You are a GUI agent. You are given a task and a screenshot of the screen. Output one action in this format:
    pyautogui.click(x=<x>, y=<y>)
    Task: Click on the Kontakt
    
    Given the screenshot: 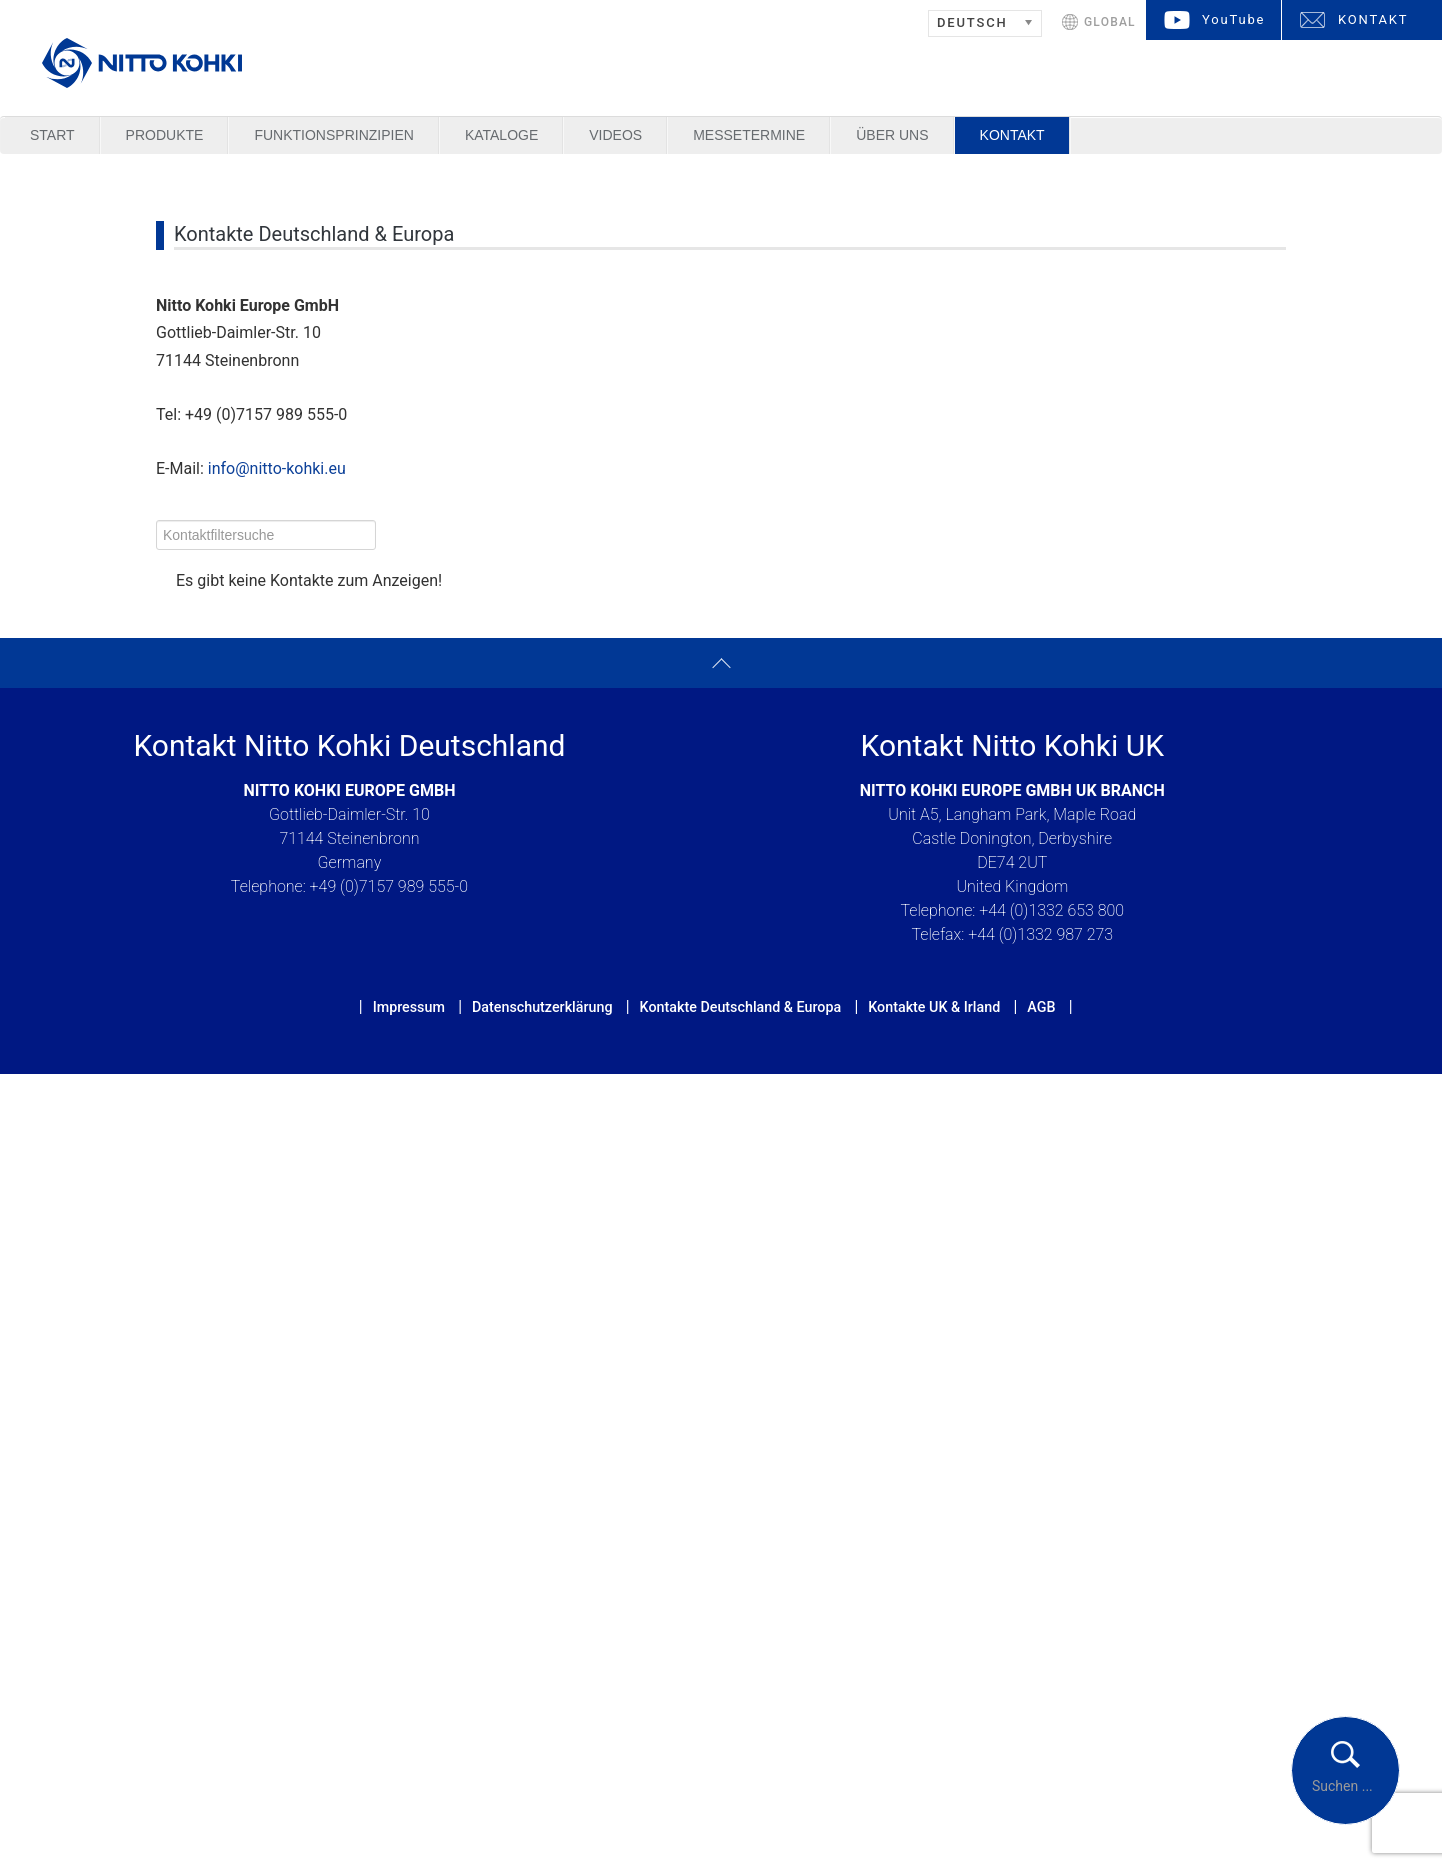 What is the action you would take?
    pyautogui.click(x=1012, y=135)
    